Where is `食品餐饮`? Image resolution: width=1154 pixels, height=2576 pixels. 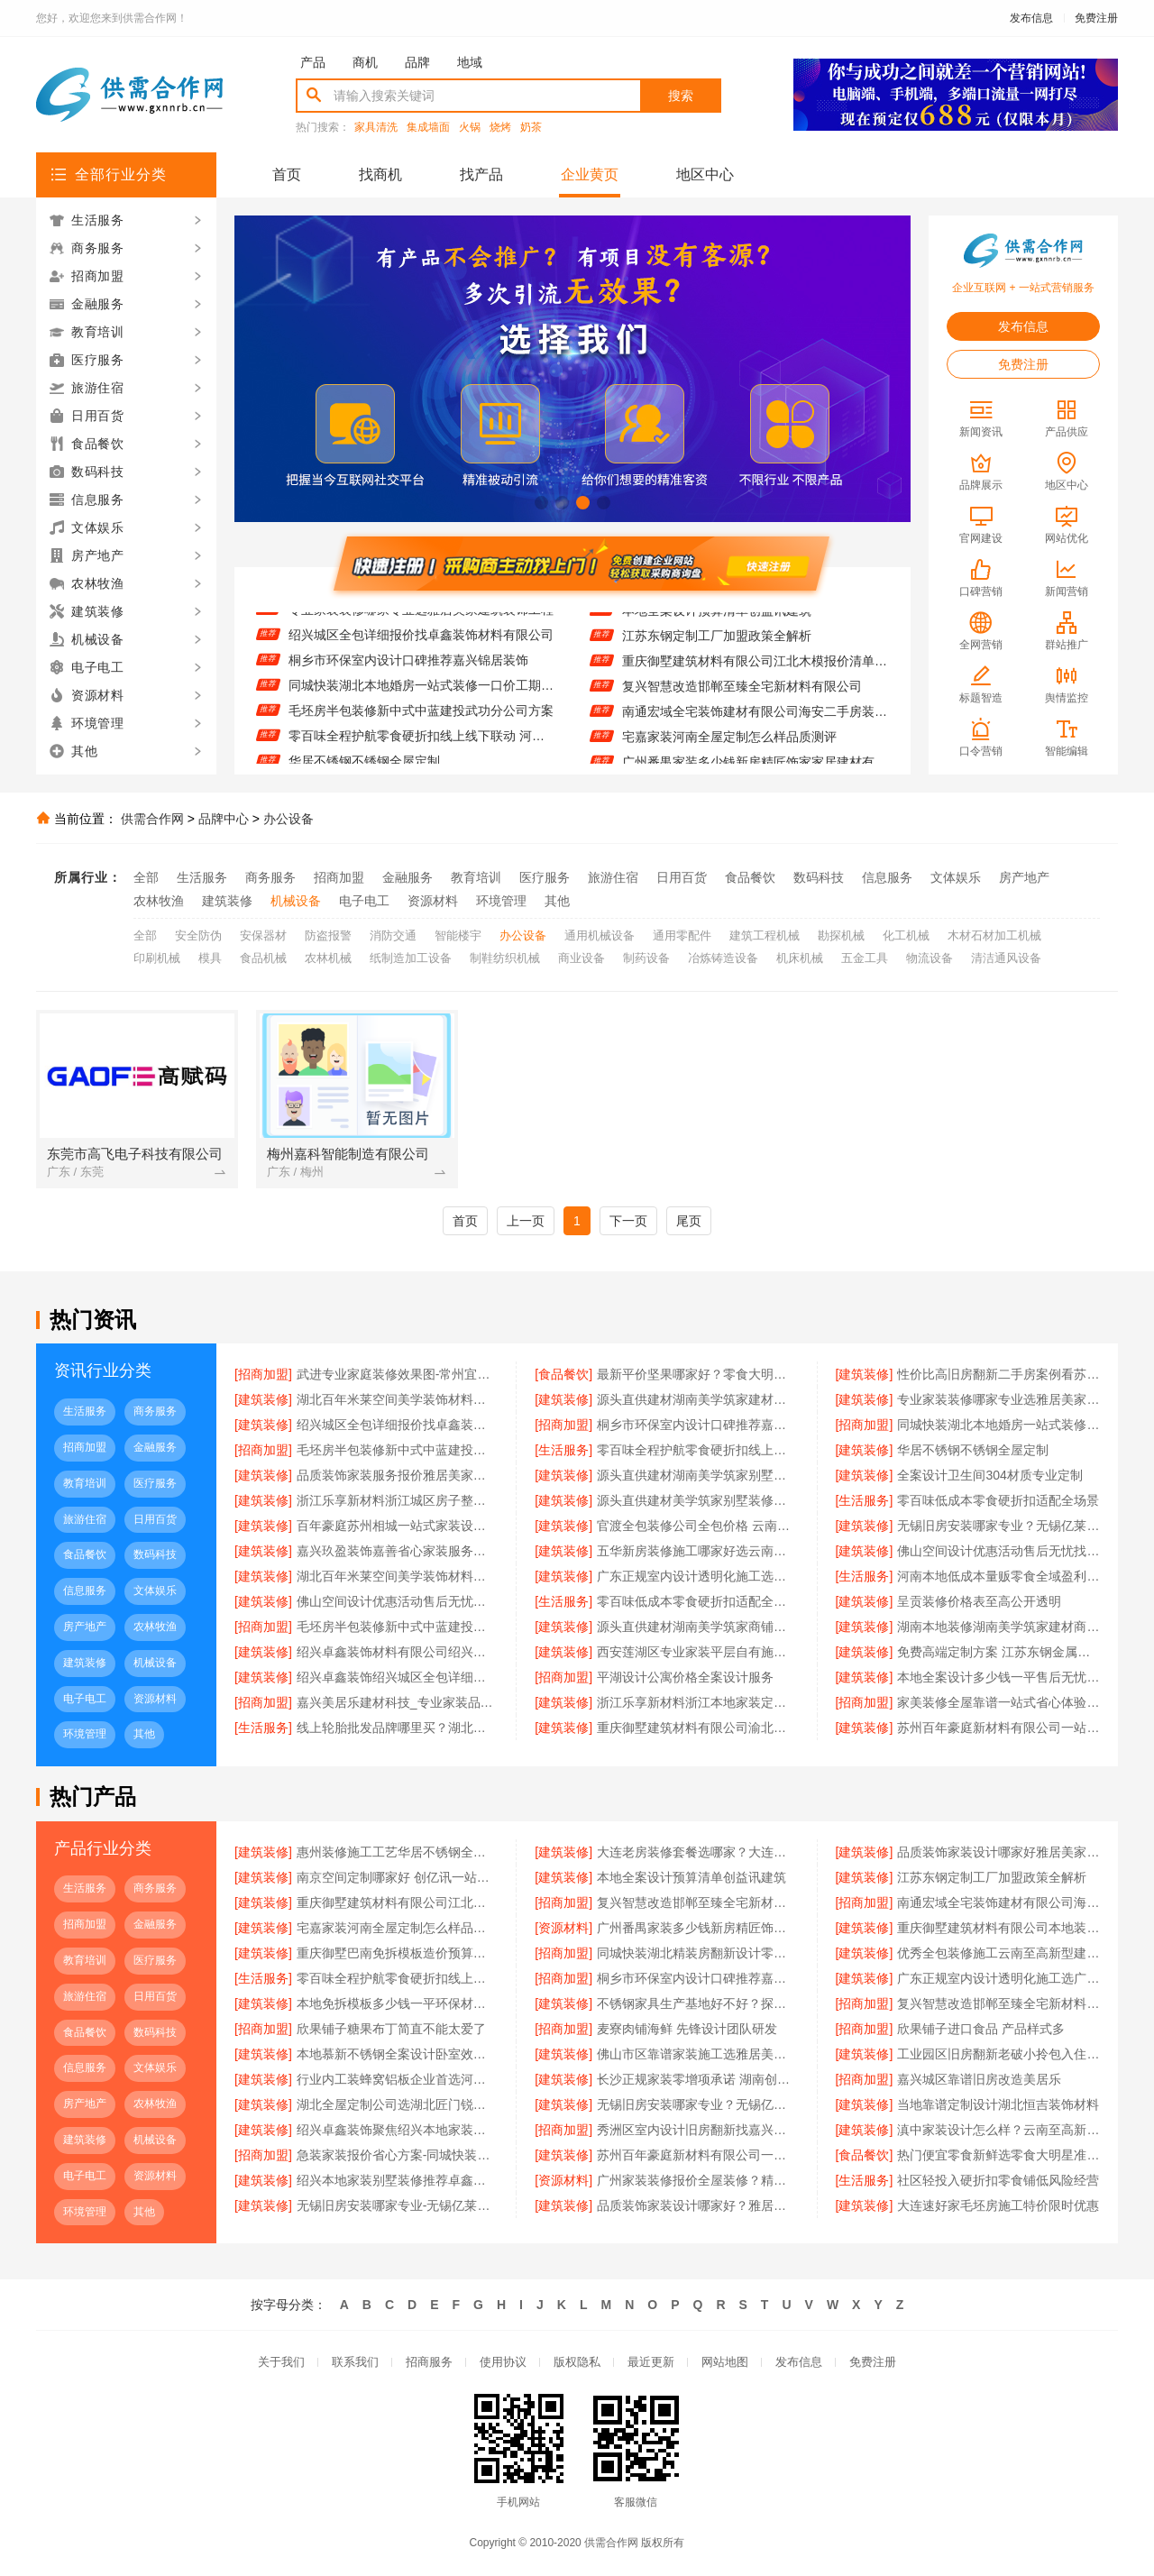
食品餐饮 is located at coordinates (750, 877).